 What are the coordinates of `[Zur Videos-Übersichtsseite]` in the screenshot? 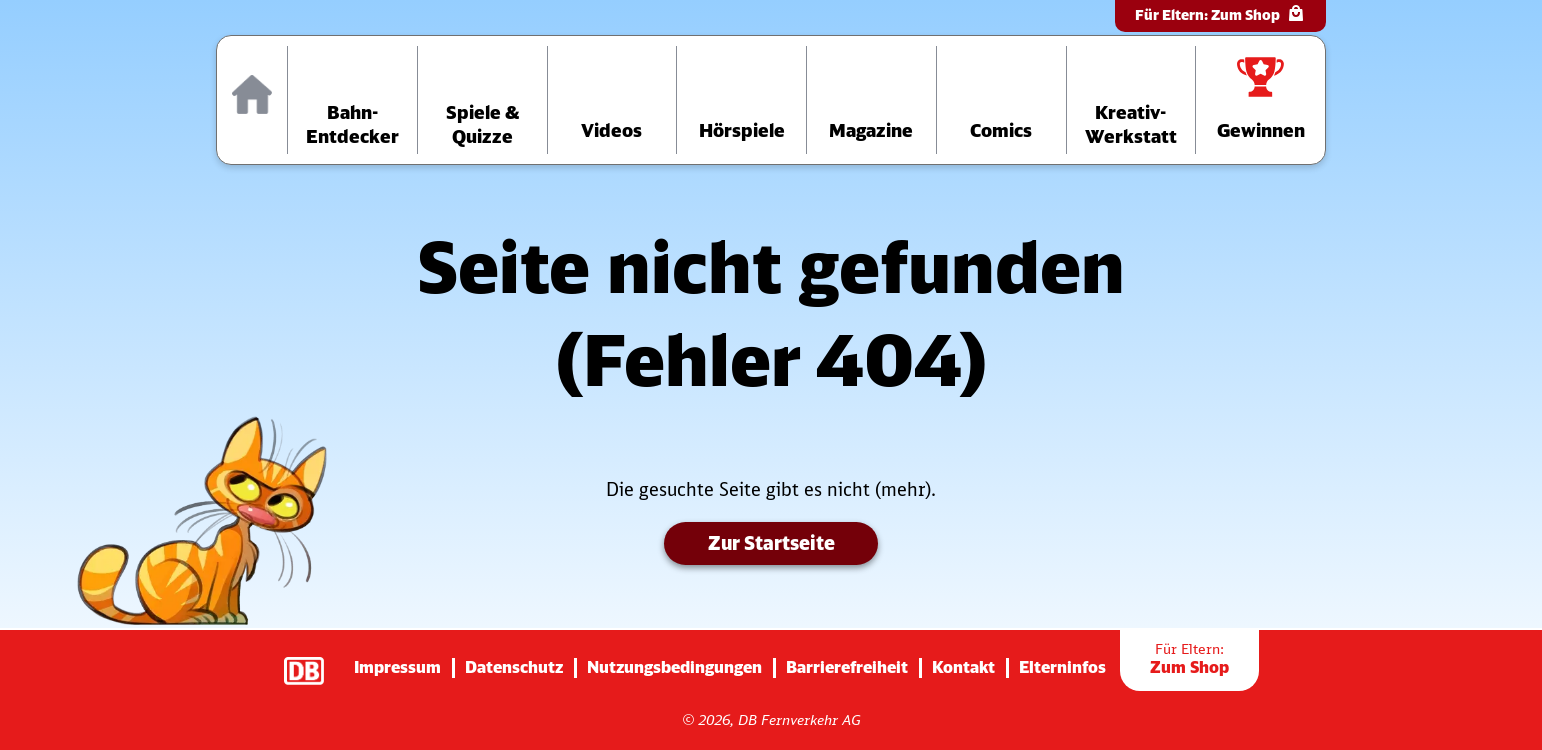 It's located at (612, 100).